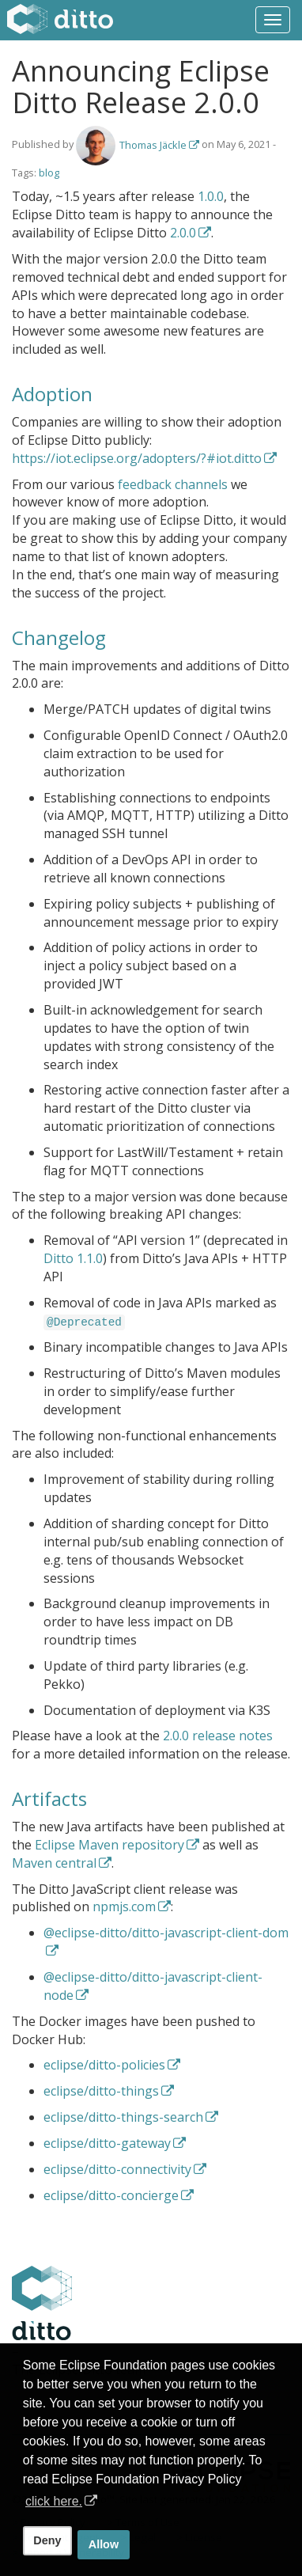 The height and width of the screenshot is (2576, 302). What do you see at coordinates (137, 458) in the screenshot?
I see `https://iot.eclipse.org/adopters/?#iot.ditto` at bounding box center [137, 458].